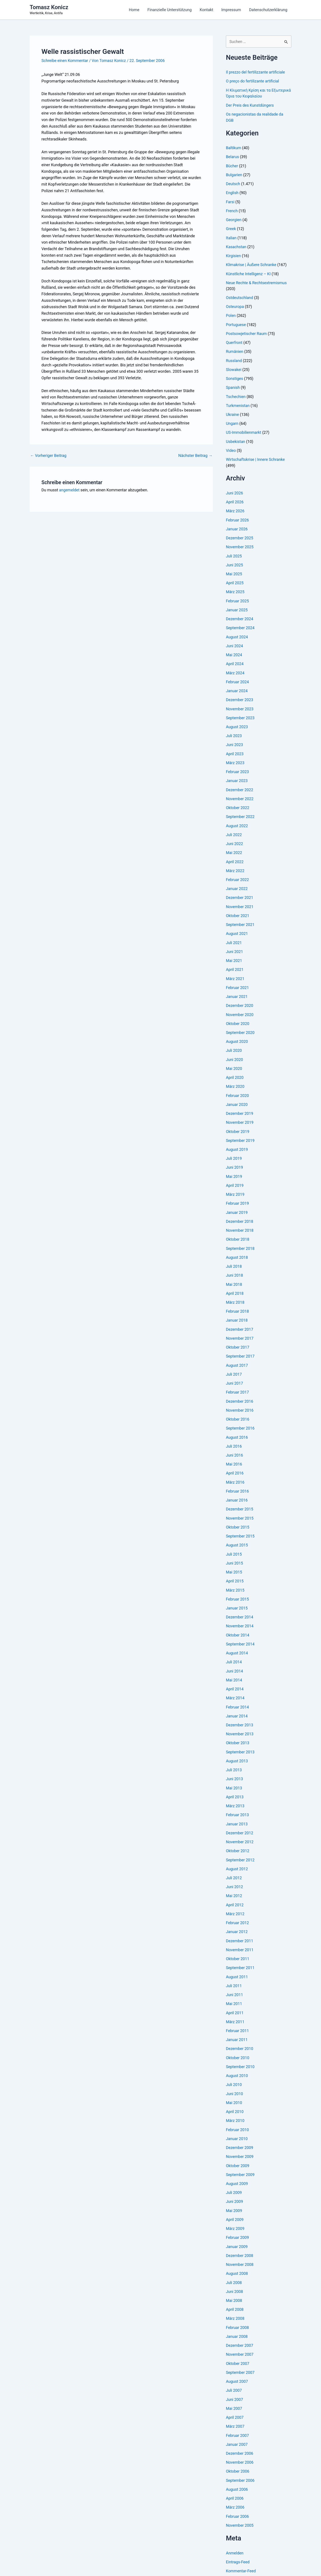 Image resolution: width=321 pixels, height=2576 pixels. I want to click on Astra-WordPress-Theme, so click(200, 2565).